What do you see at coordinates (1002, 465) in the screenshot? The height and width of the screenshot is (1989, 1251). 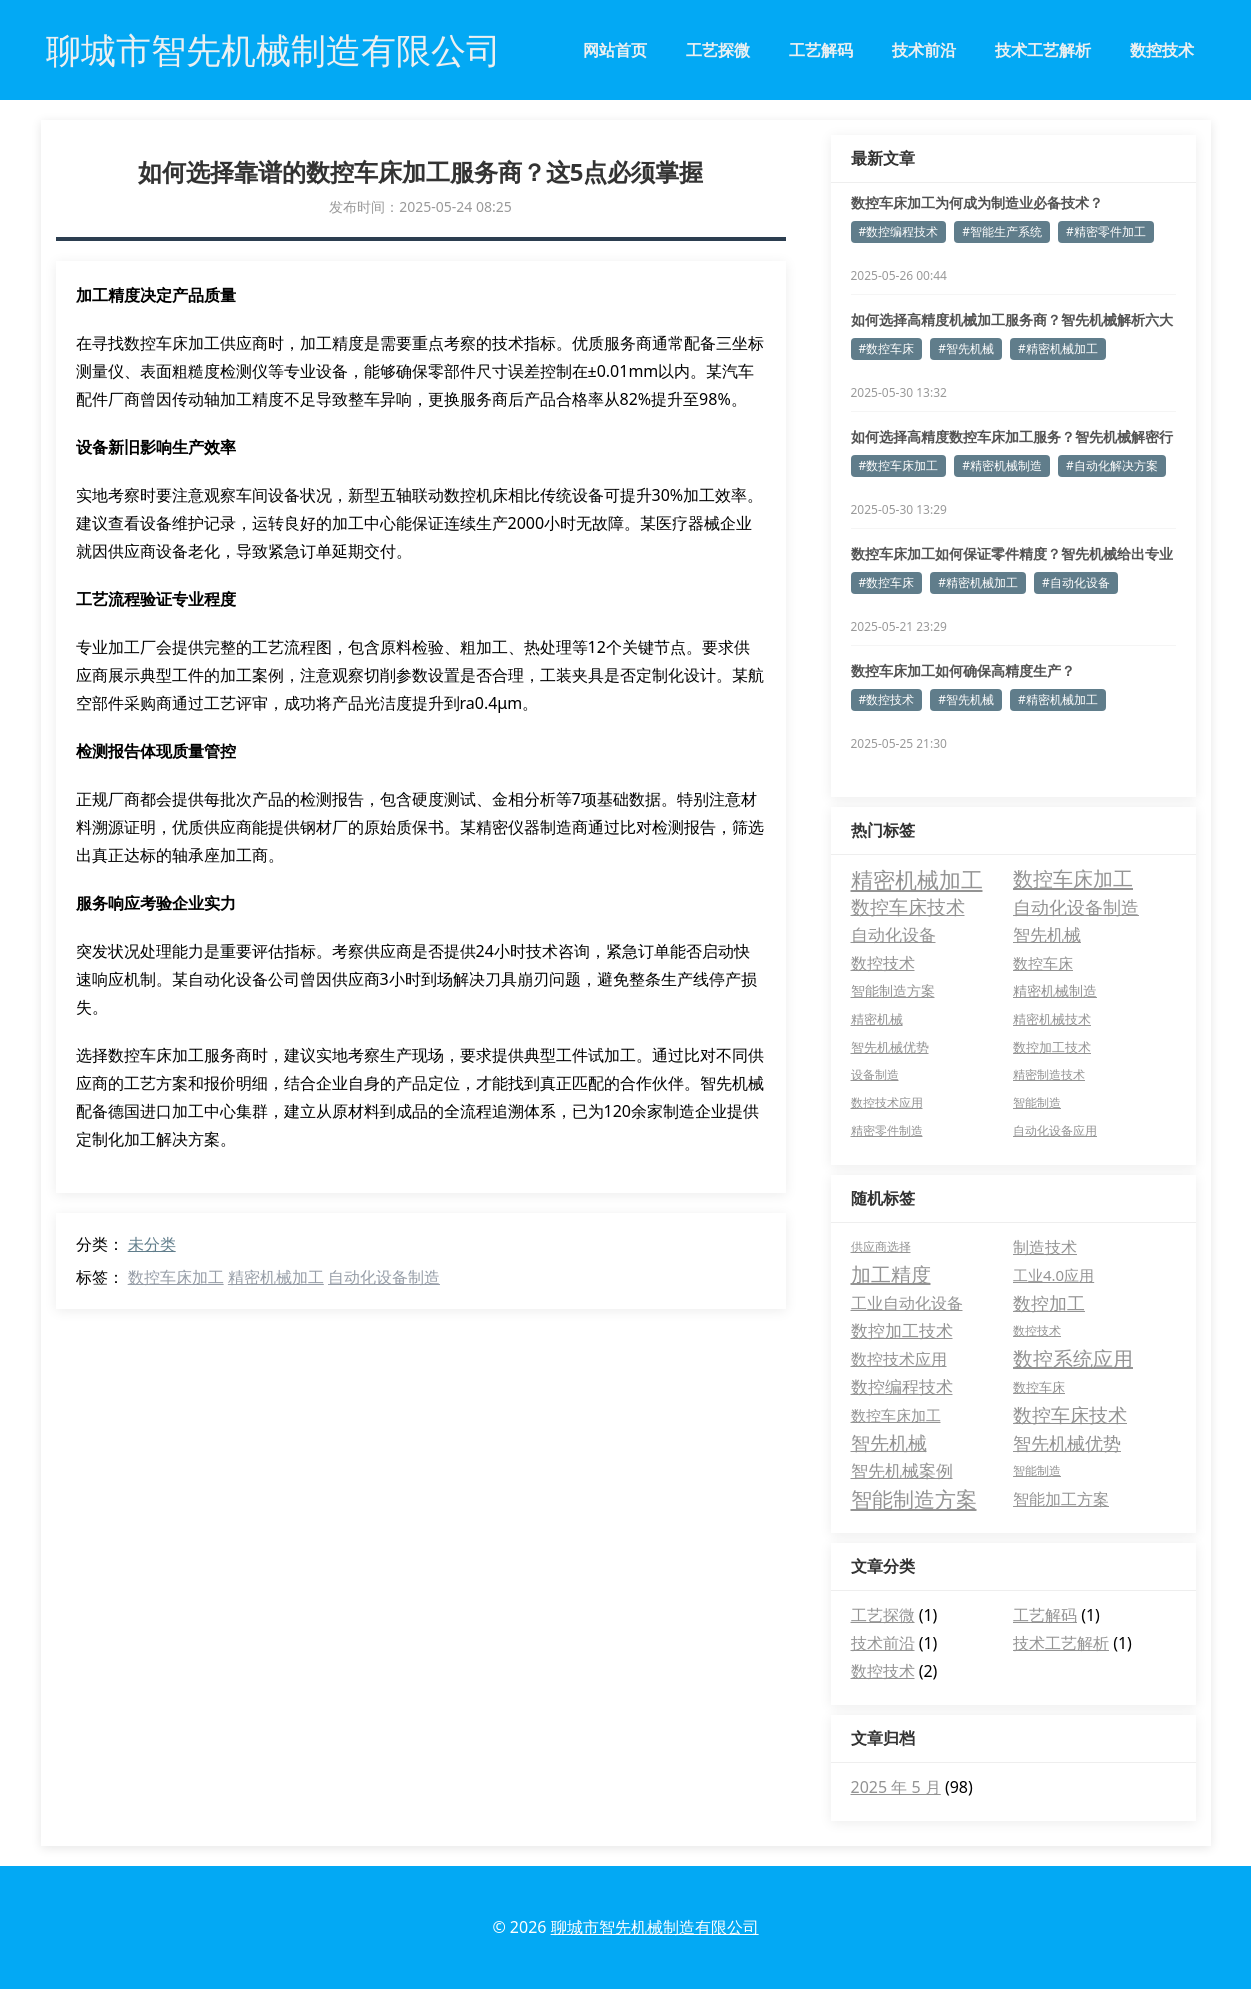 I see `#精密机械制造` at bounding box center [1002, 465].